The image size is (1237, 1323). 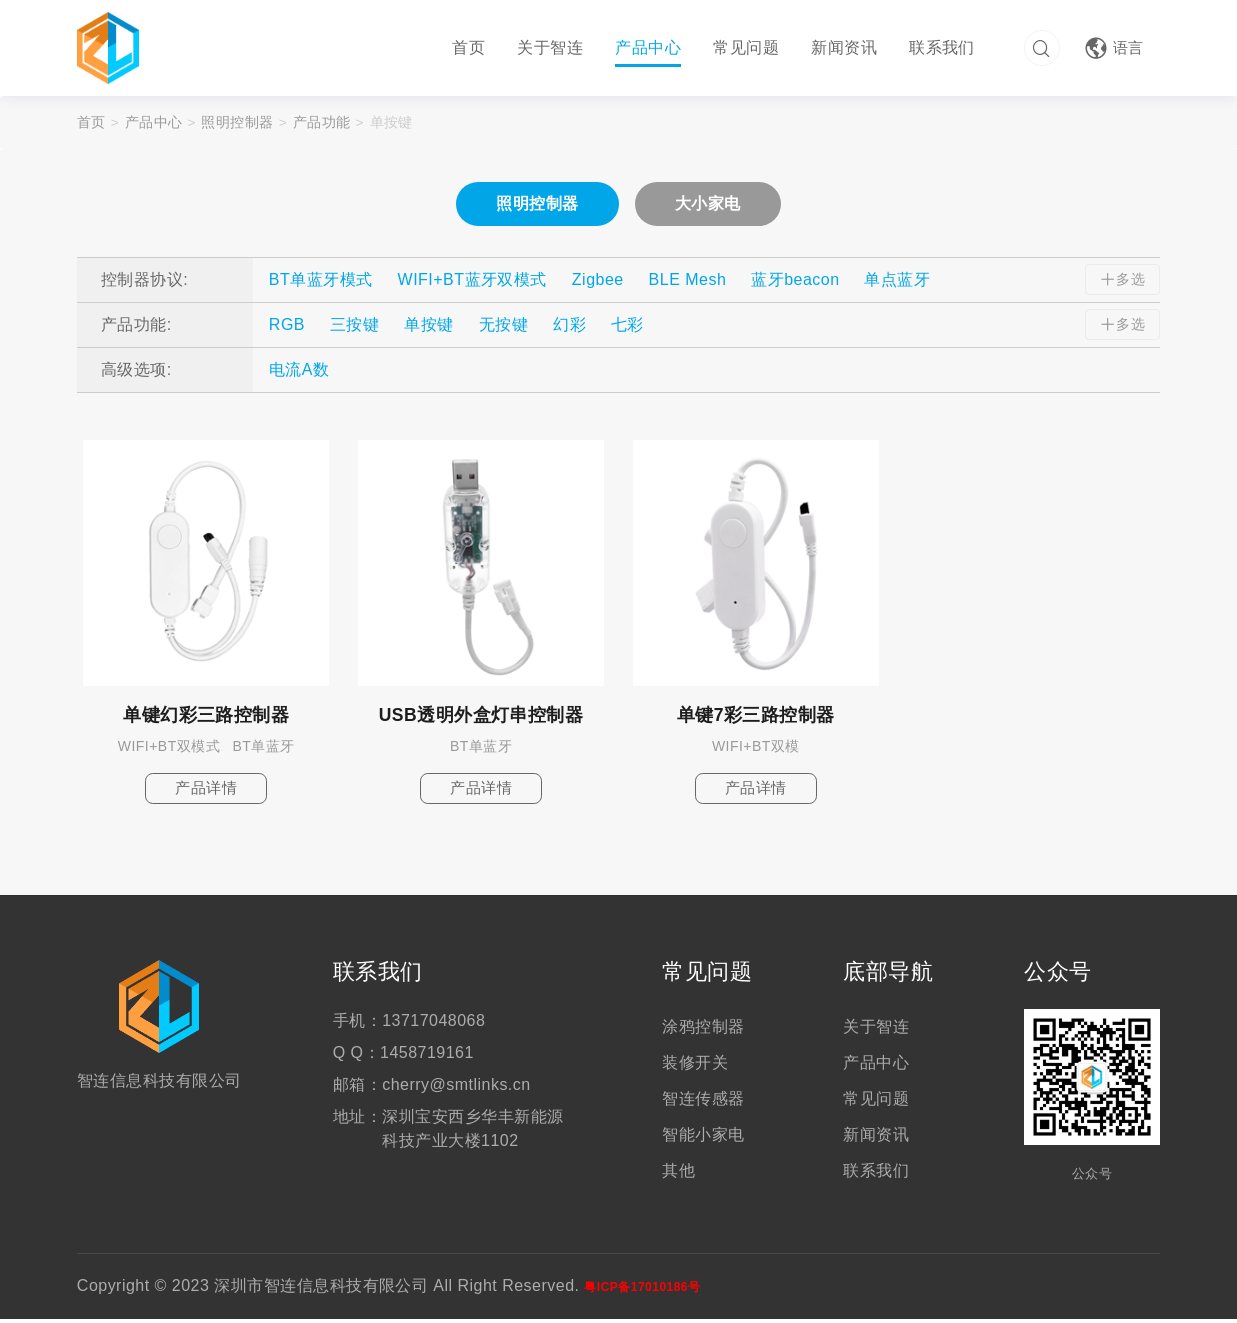 What do you see at coordinates (299, 371) in the screenshot?
I see `电流A数` at bounding box center [299, 371].